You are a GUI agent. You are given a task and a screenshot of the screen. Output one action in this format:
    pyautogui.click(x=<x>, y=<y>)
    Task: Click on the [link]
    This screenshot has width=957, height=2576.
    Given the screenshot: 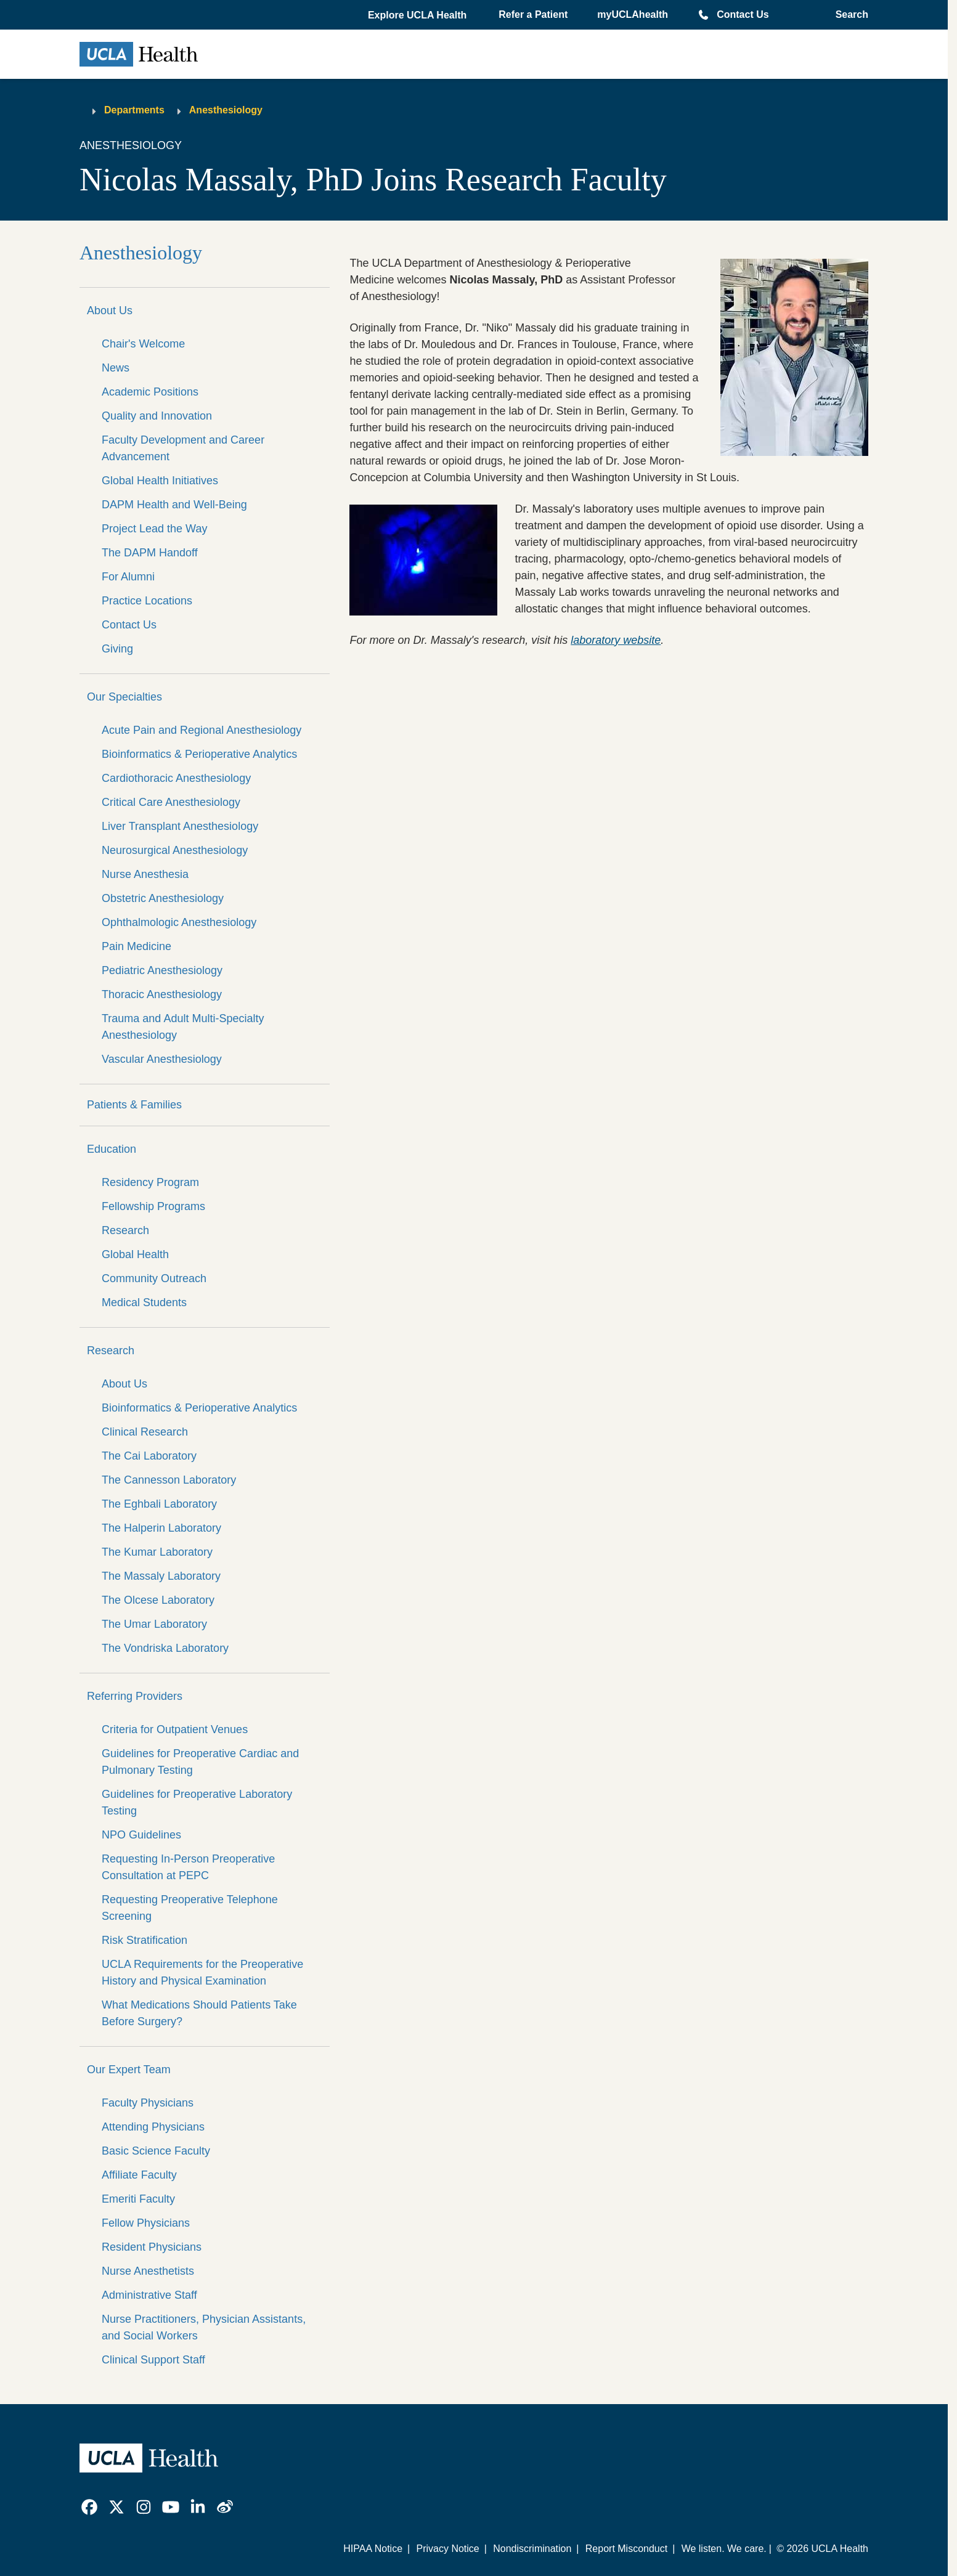 What is the action you would take?
    pyautogui.click(x=89, y=2507)
    